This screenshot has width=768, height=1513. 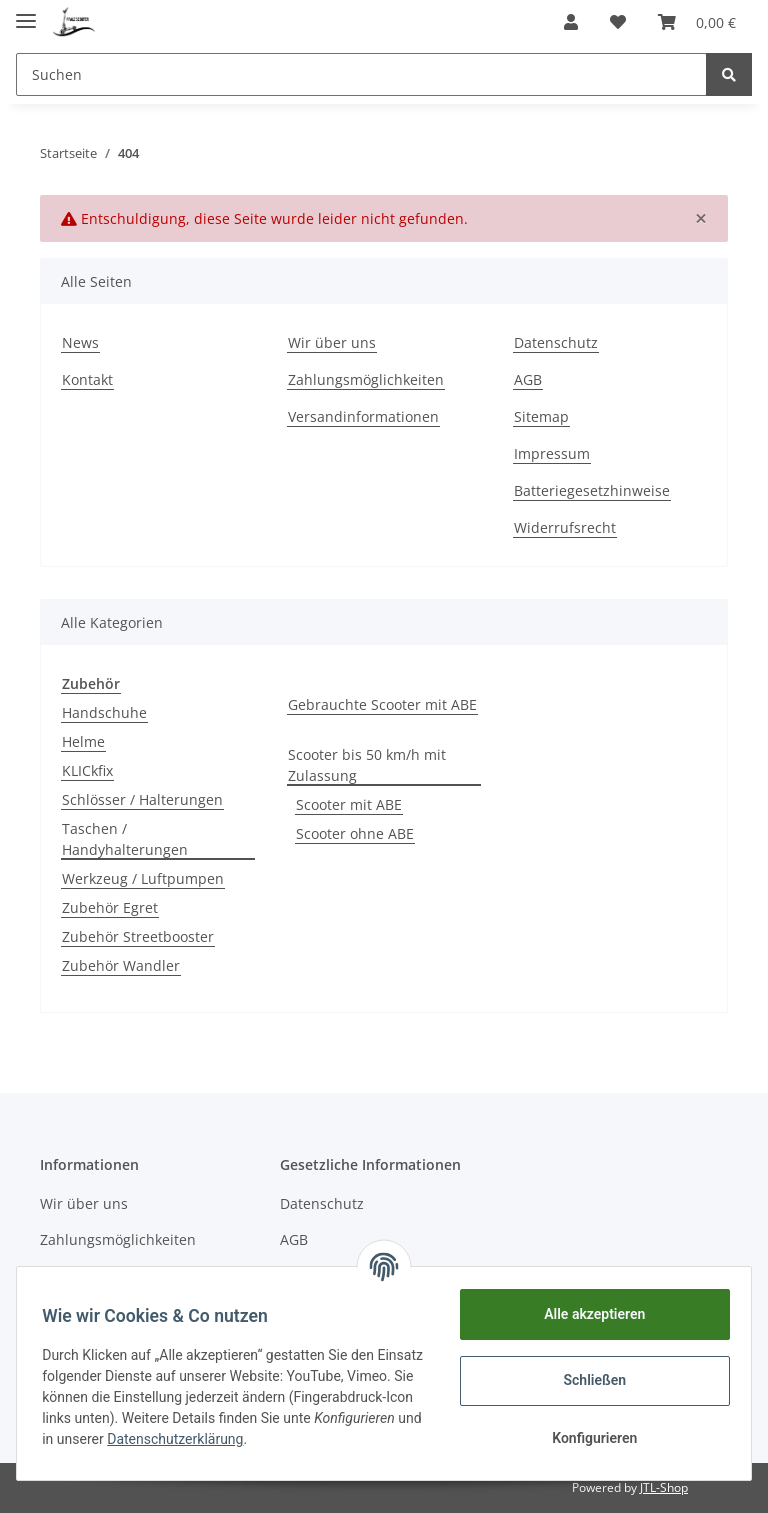 I want to click on [Wunschzettel], so click(x=618, y=22).